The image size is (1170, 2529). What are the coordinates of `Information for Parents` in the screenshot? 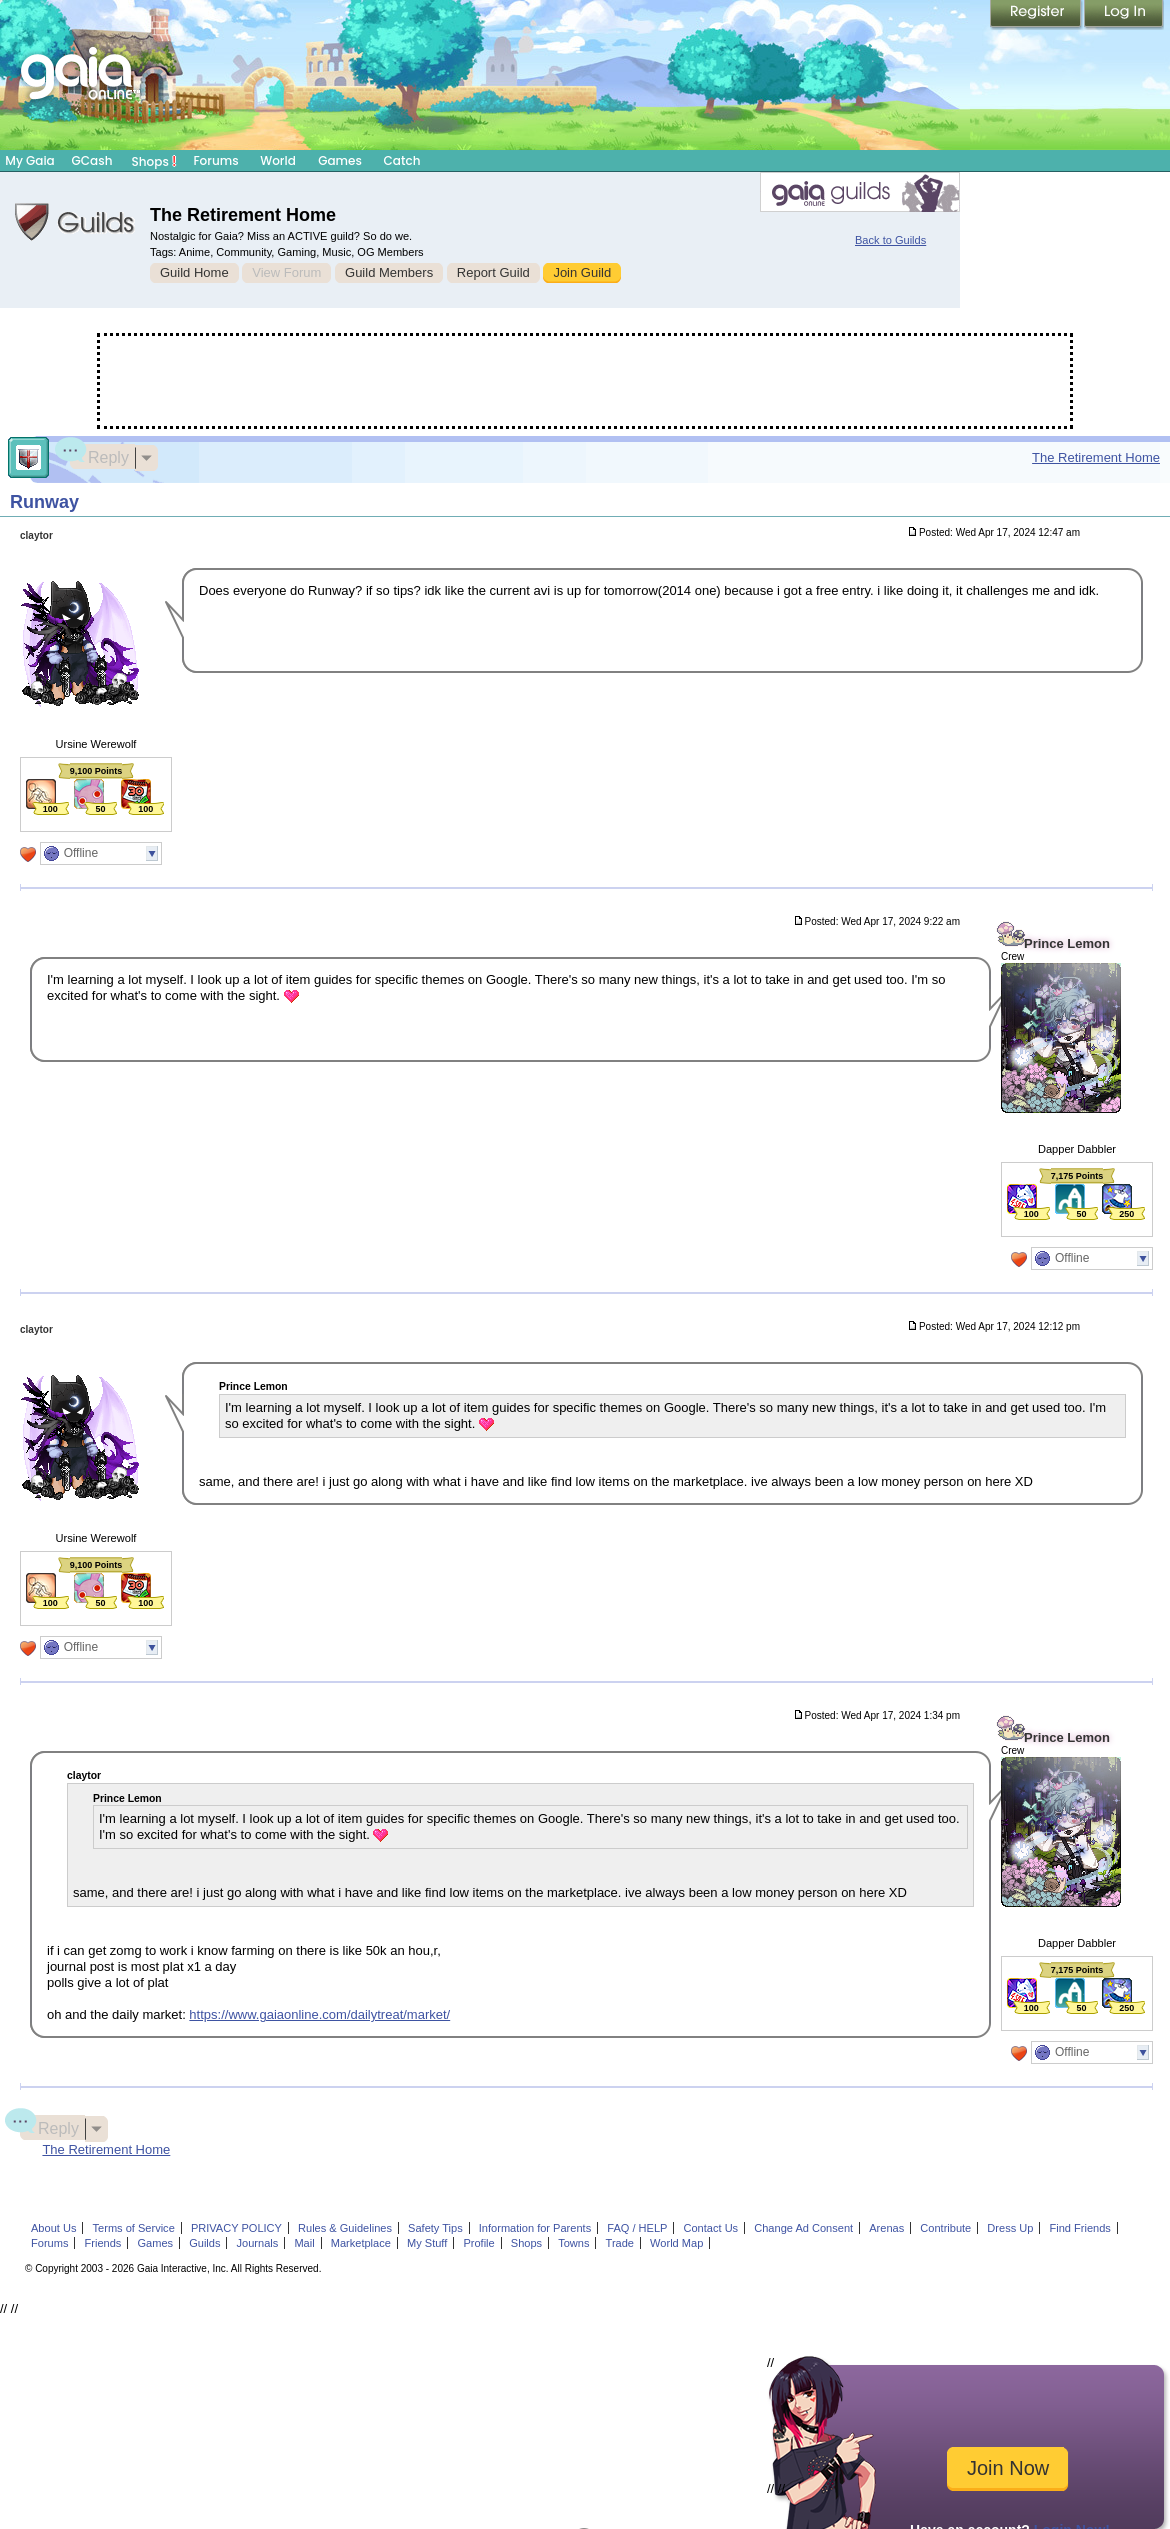 It's located at (535, 2228).